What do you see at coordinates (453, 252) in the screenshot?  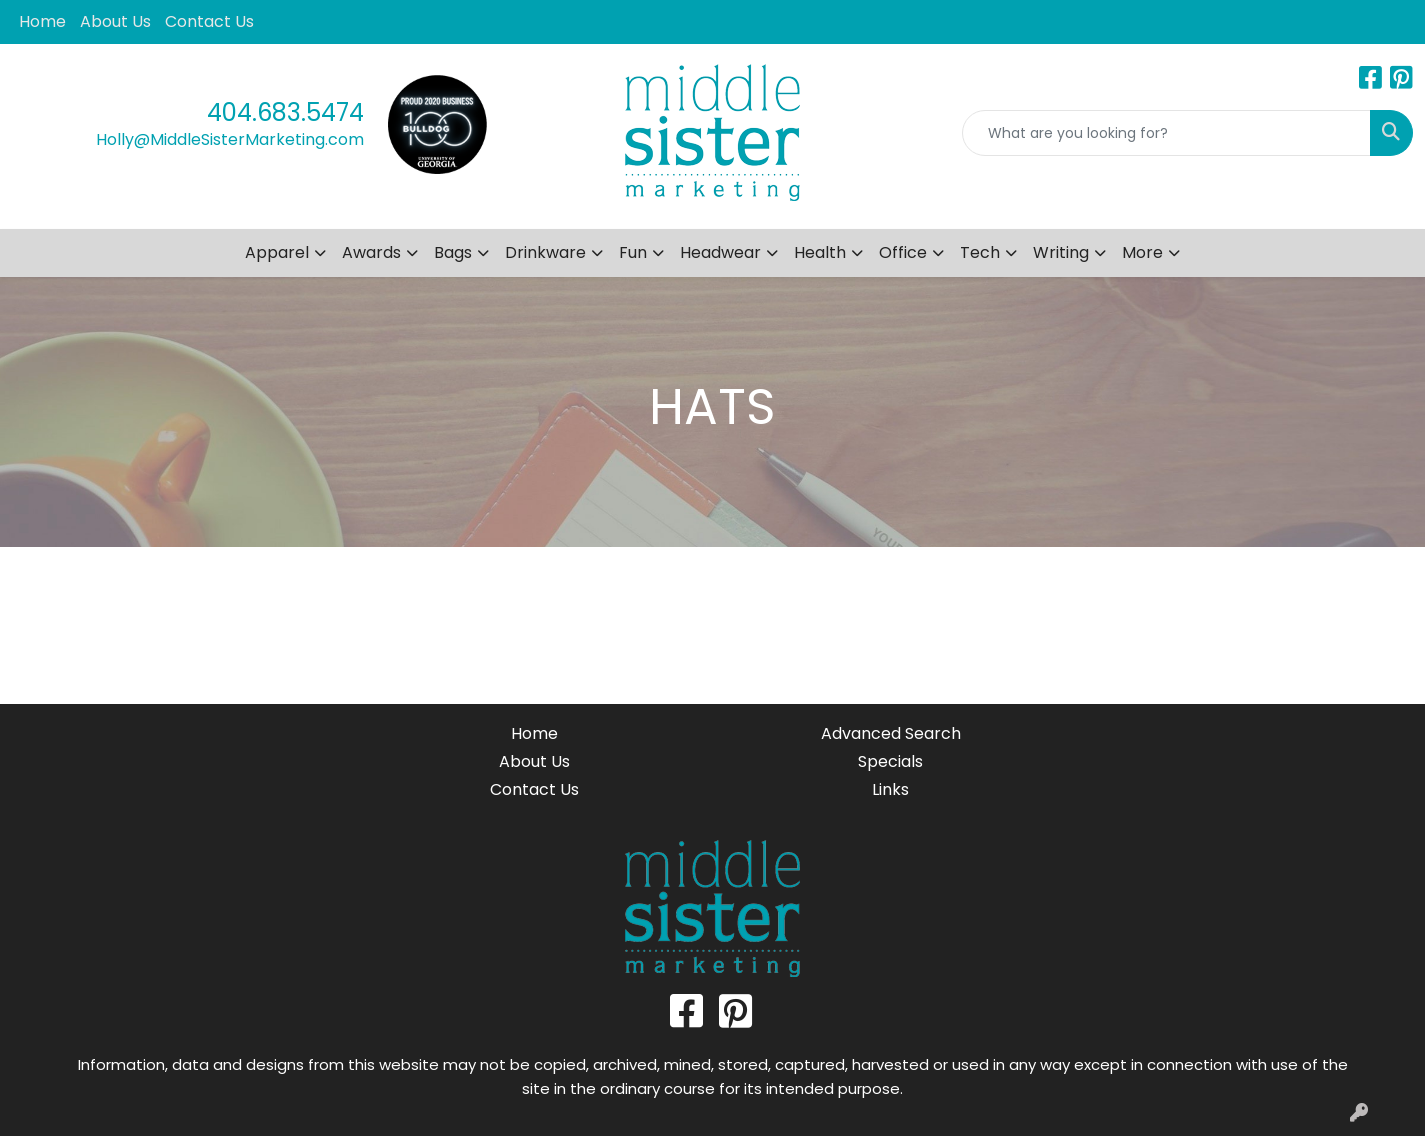 I see `Bags [button]` at bounding box center [453, 252].